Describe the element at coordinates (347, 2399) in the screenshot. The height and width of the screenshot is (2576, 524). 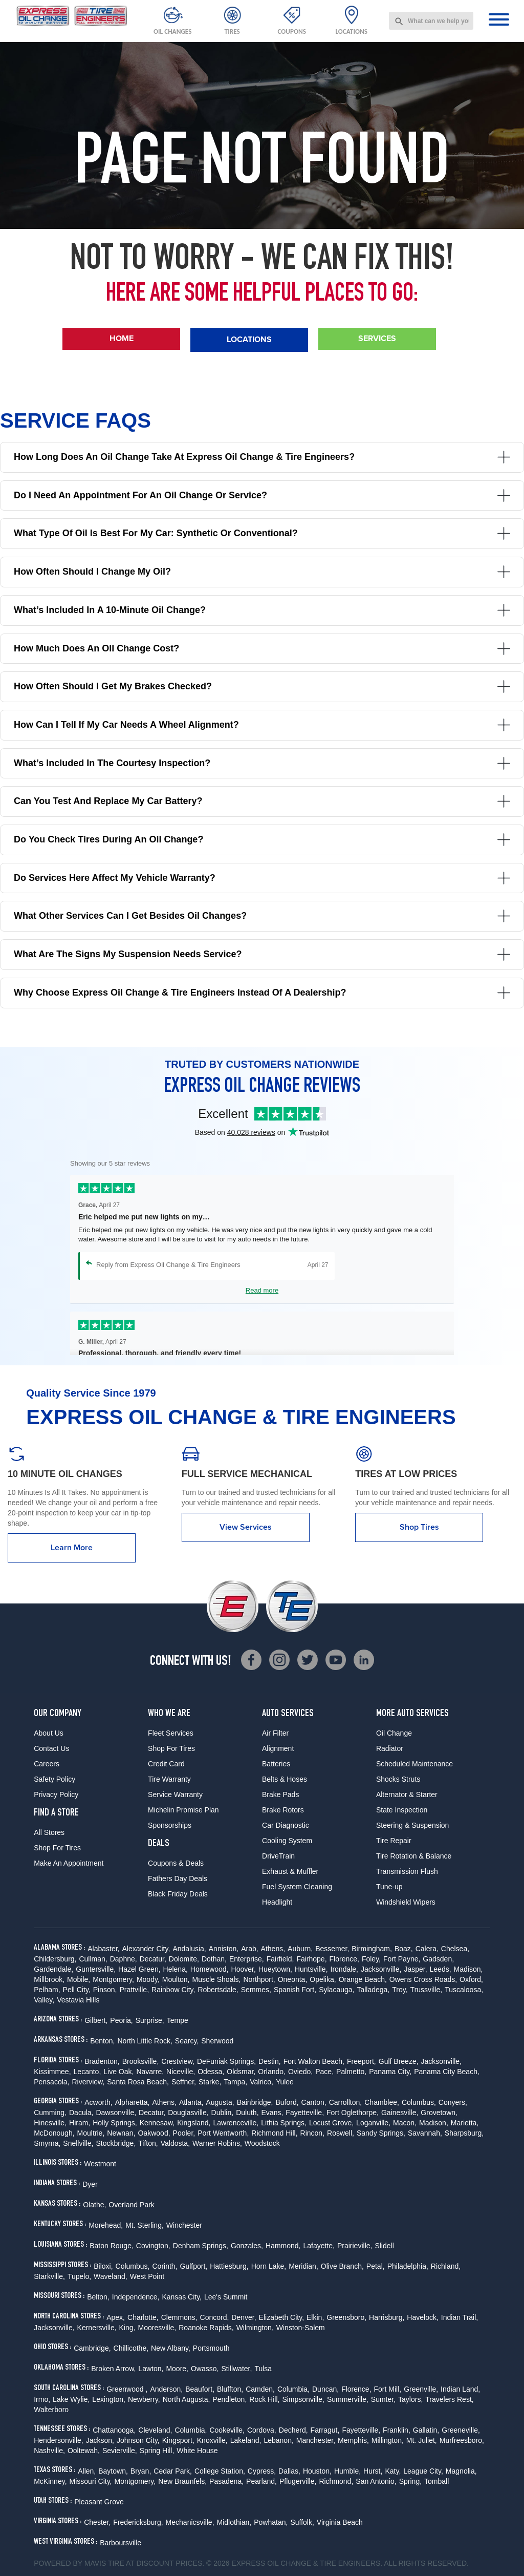
I see `Summerville,` at that location.